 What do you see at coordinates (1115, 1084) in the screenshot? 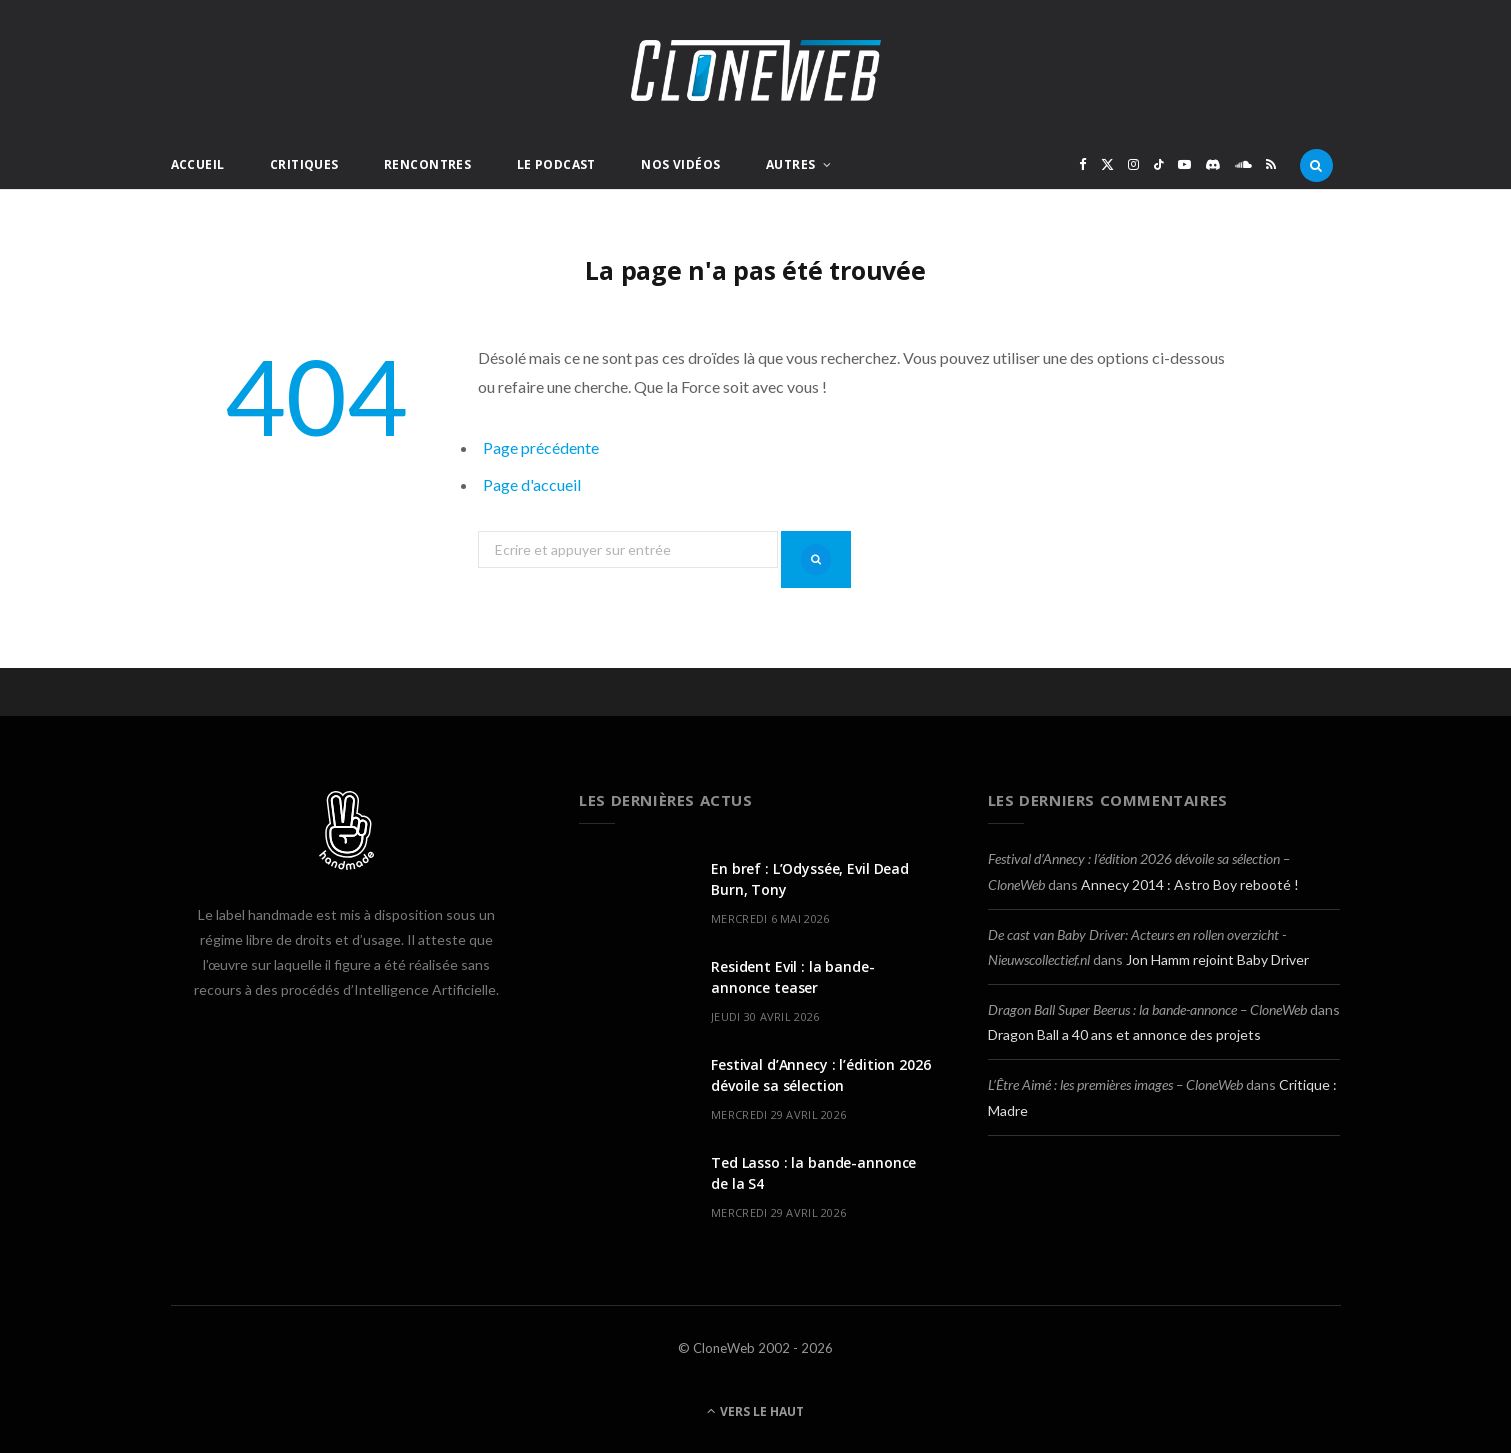
I see `L’Être Aimé : les premières images – CloneWeb` at bounding box center [1115, 1084].